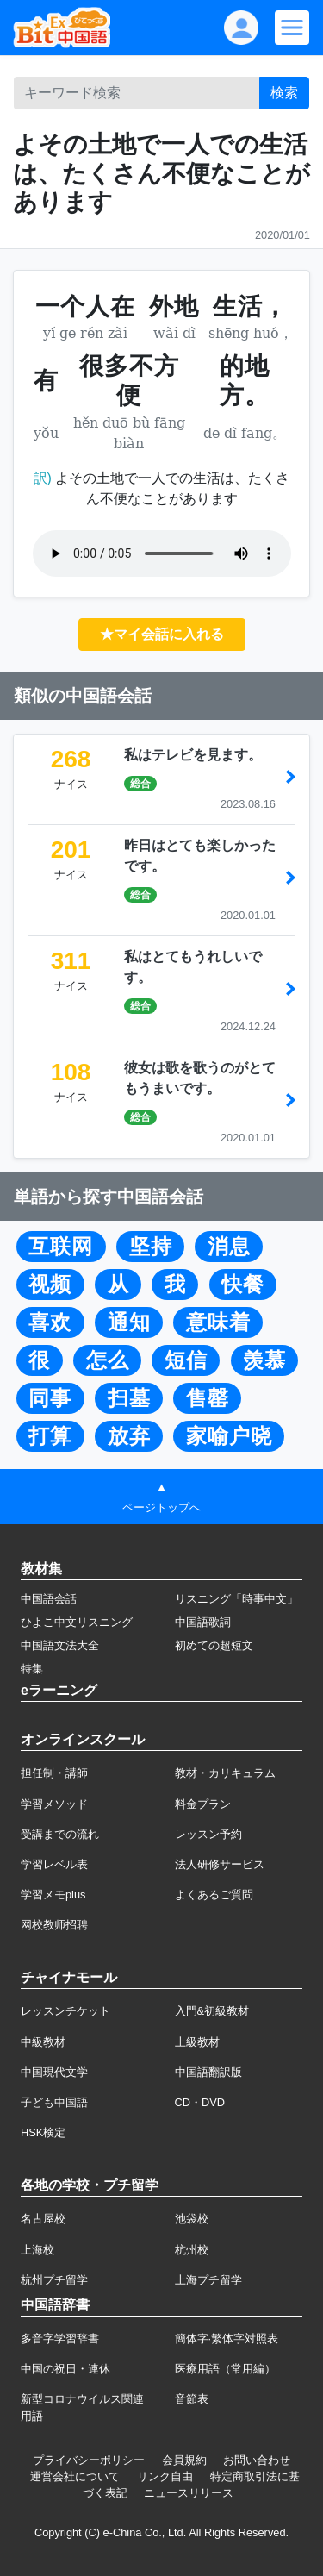  What do you see at coordinates (49, 1284) in the screenshot?
I see `视频` at bounding box center [49, 1284].